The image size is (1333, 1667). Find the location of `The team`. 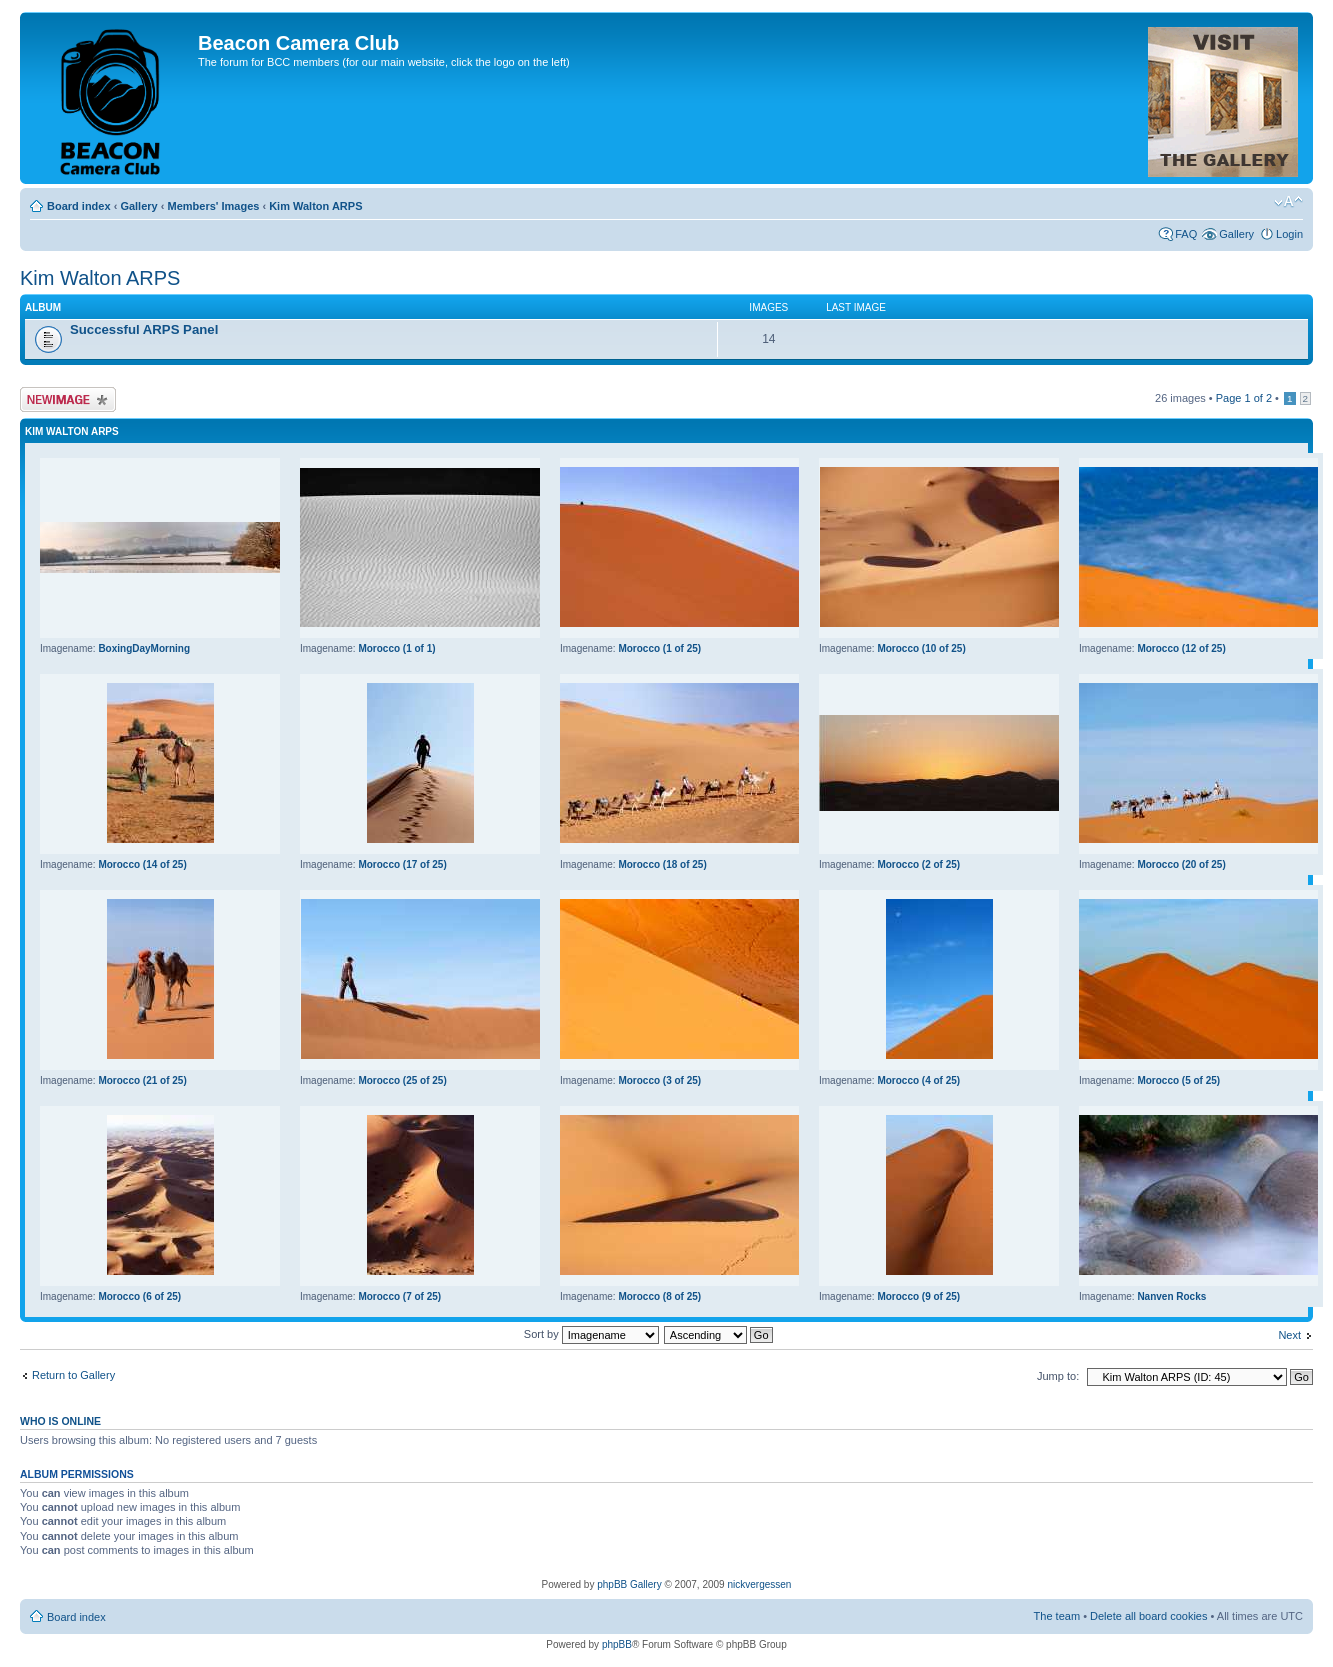

The team is located at coordinates (1057, 1616).